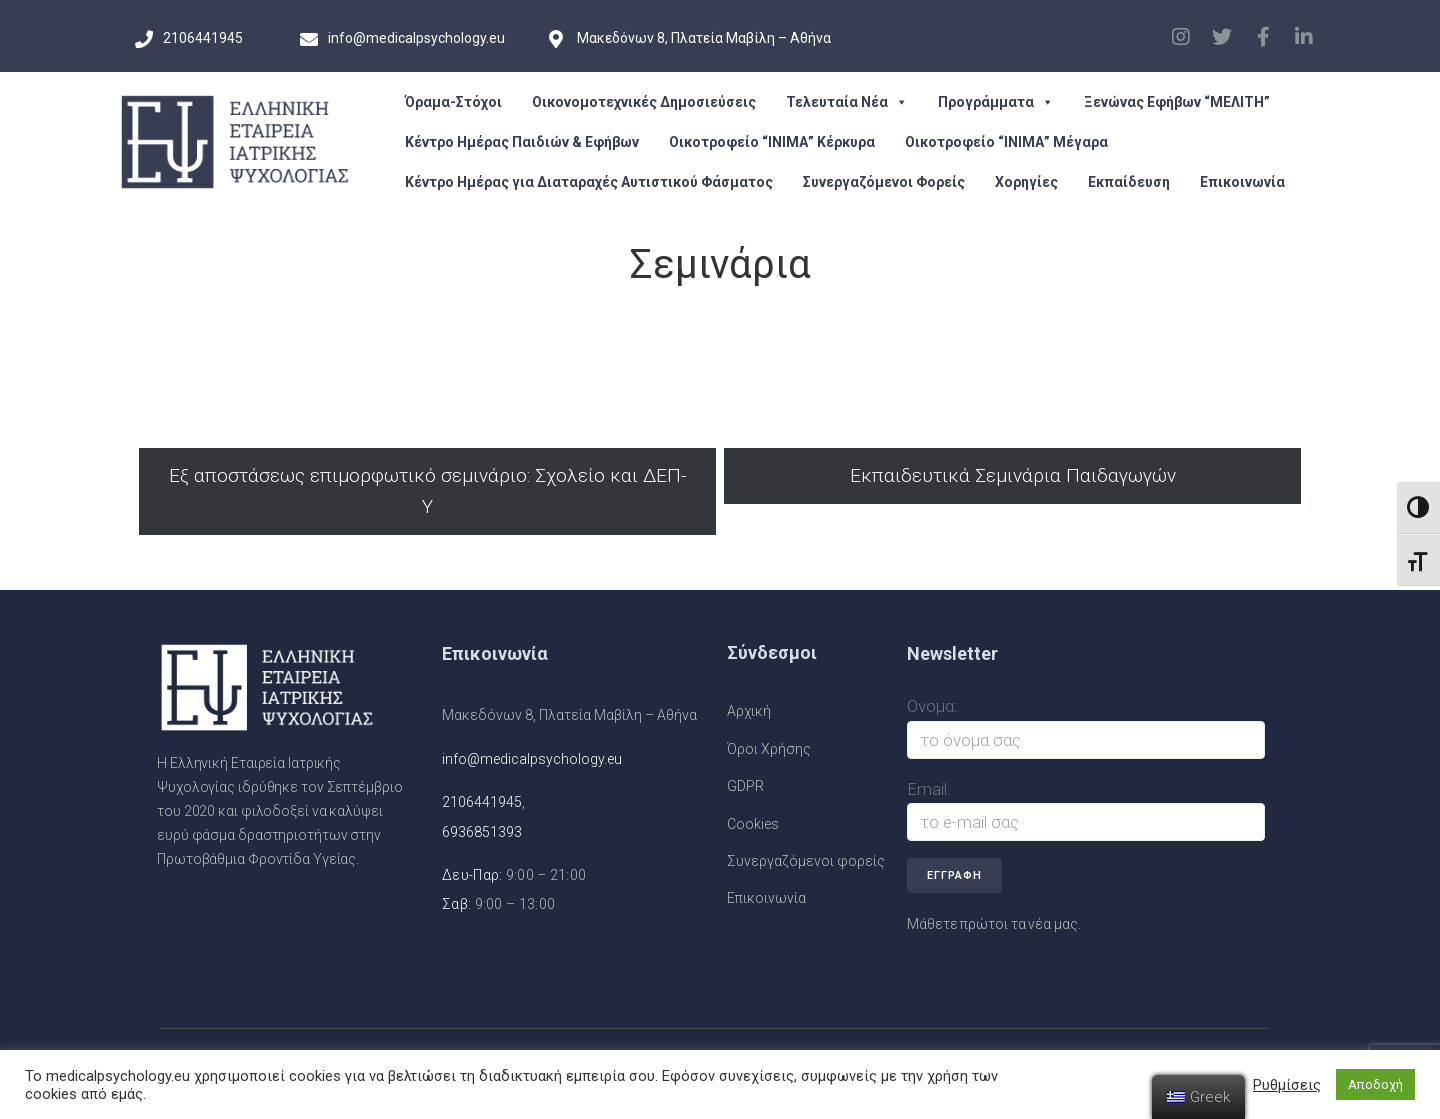 The height and width of the screenshot is (1119, 1440). What do you see at coordinates (1375, 1084) in the screenshot?
I see `Αποδοχή [button]` at bounding box center [1375, 1084].